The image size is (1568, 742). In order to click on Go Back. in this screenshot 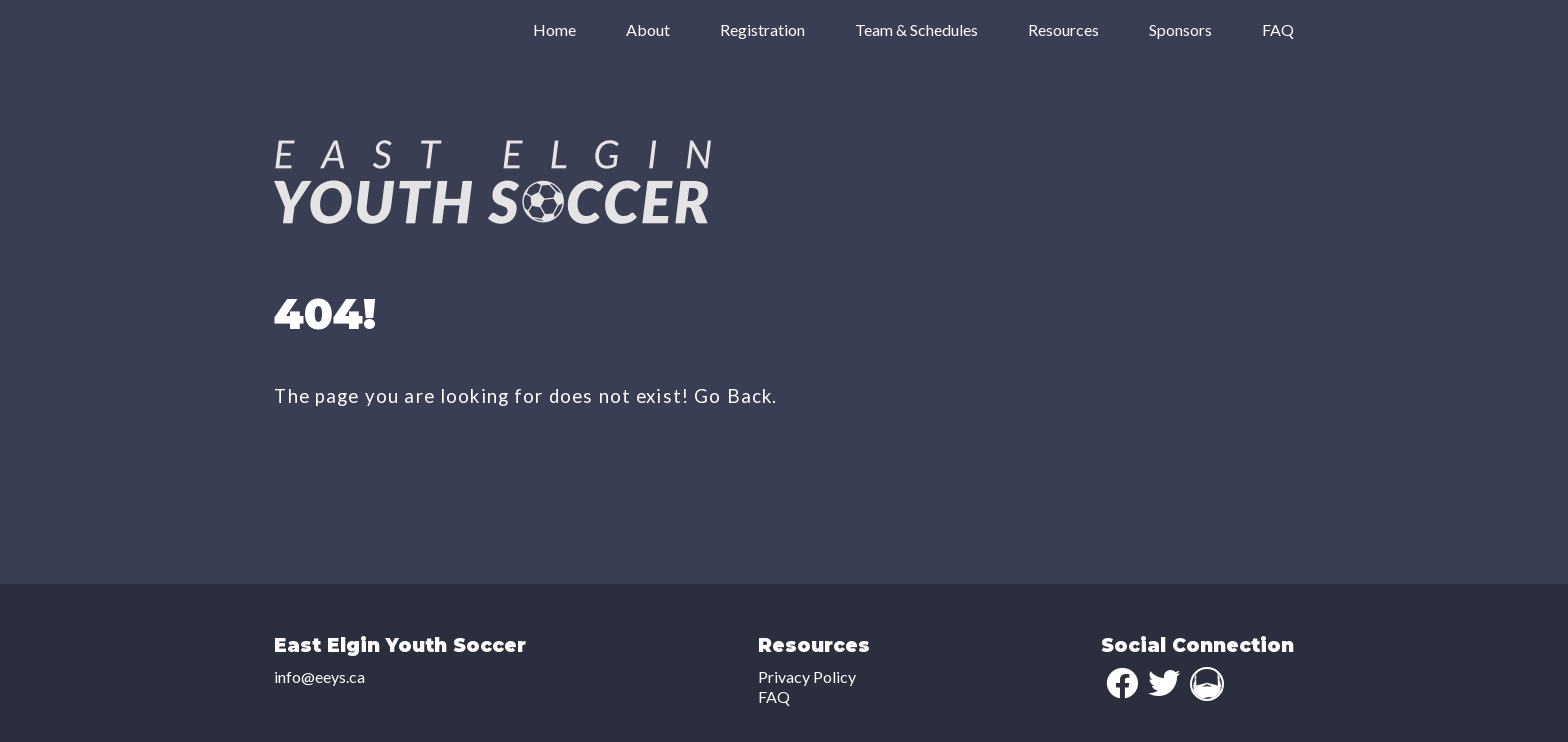, I will do `click(735, 396)`.